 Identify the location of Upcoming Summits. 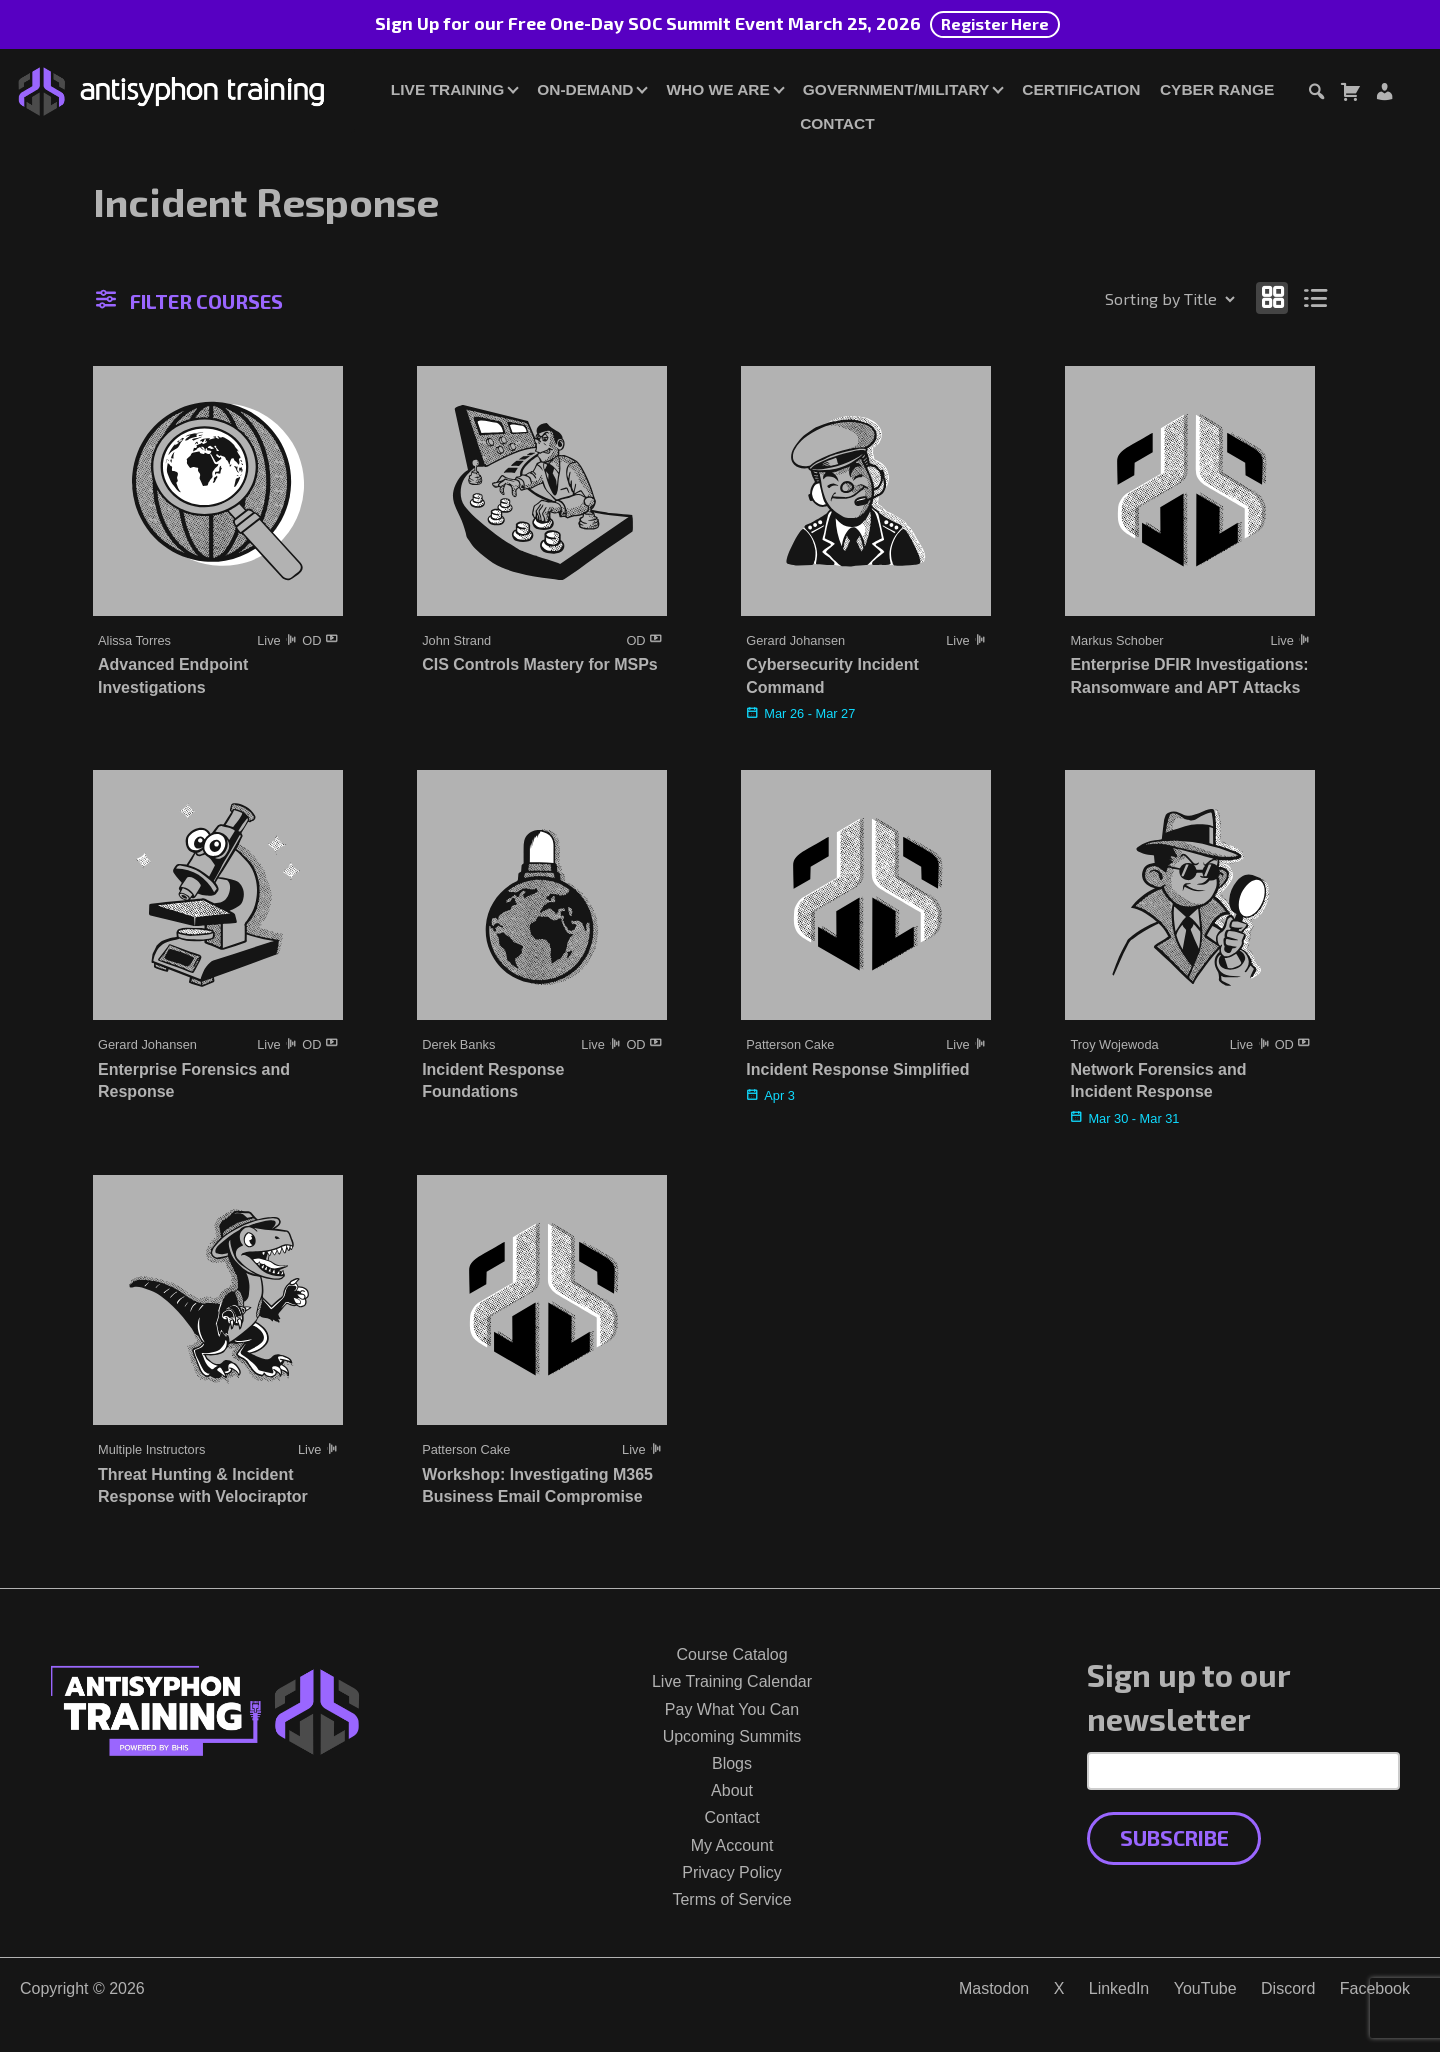
(732, 1736).